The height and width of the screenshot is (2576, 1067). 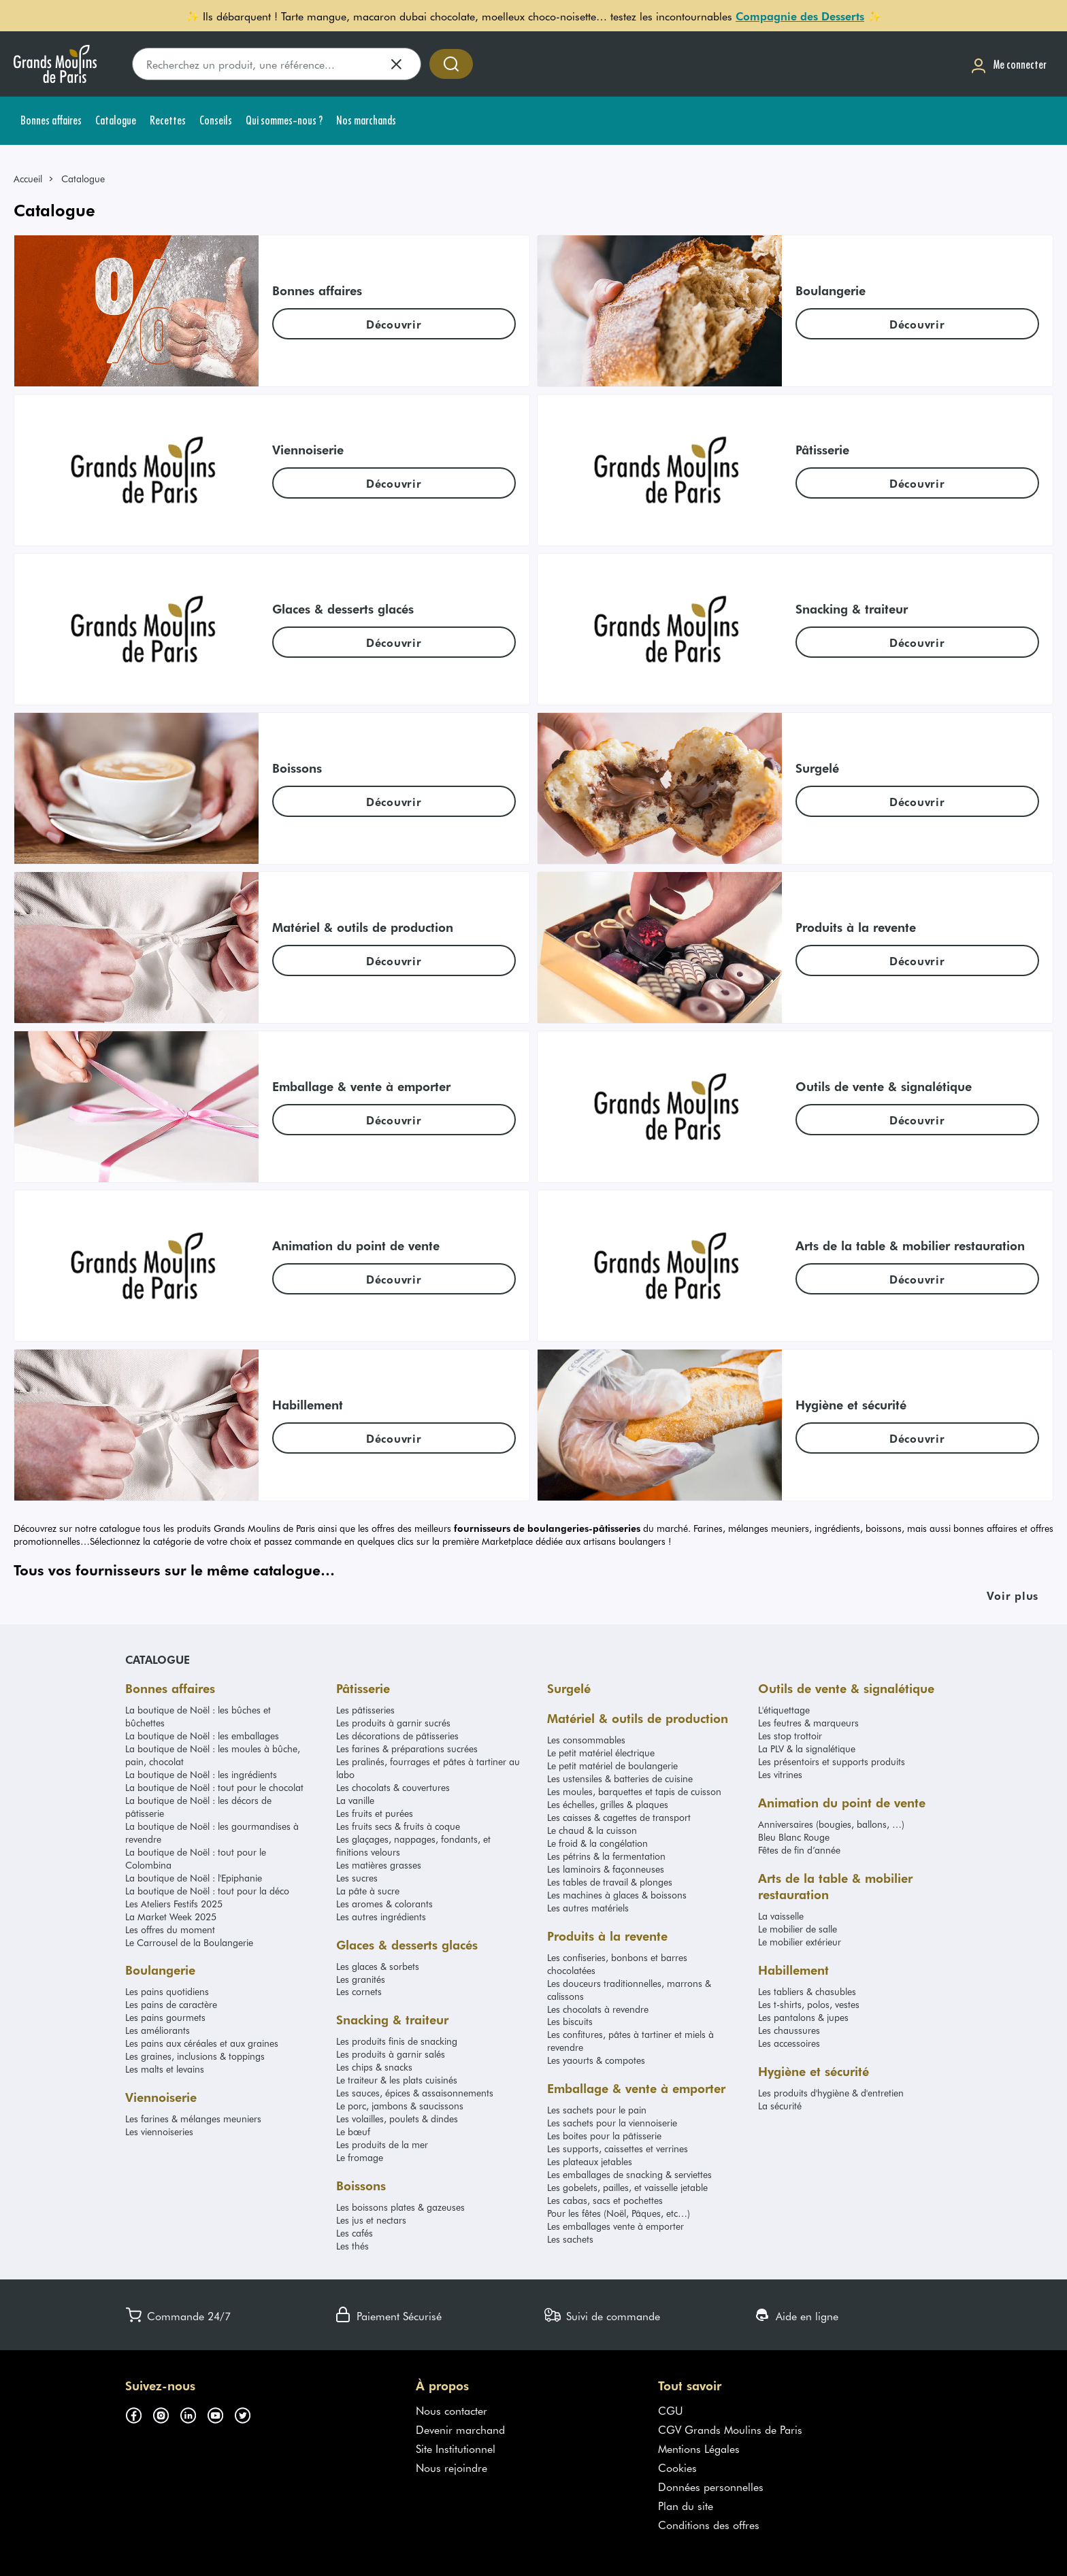 I want to click on Les sachets pour le pain, so click(x=596, y=2109).